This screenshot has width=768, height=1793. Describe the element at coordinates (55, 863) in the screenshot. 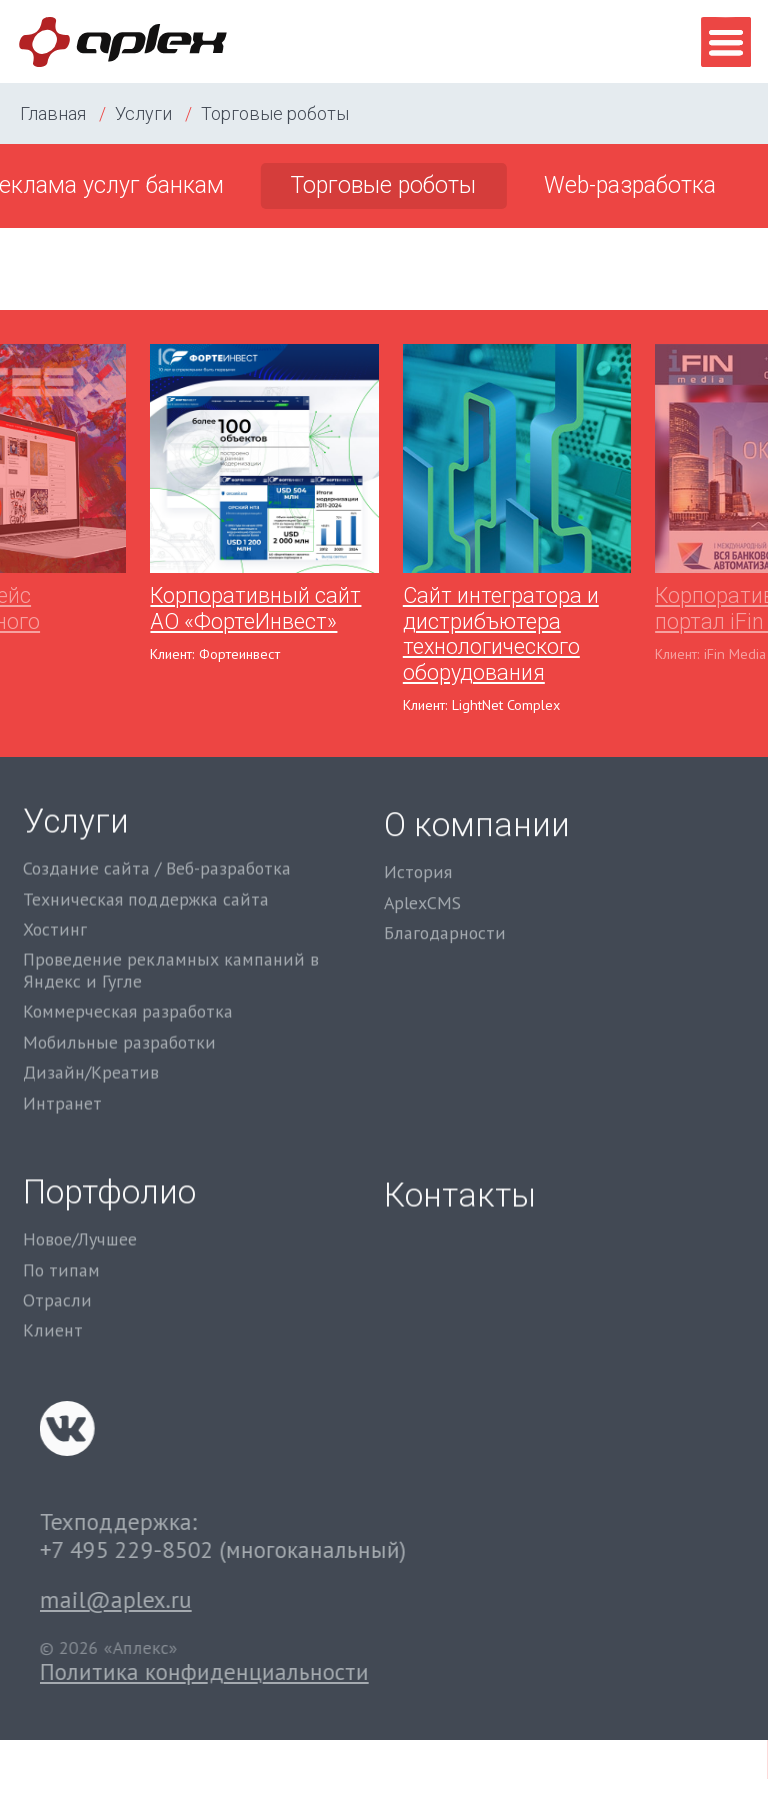

I see `Хостинг` at that location.